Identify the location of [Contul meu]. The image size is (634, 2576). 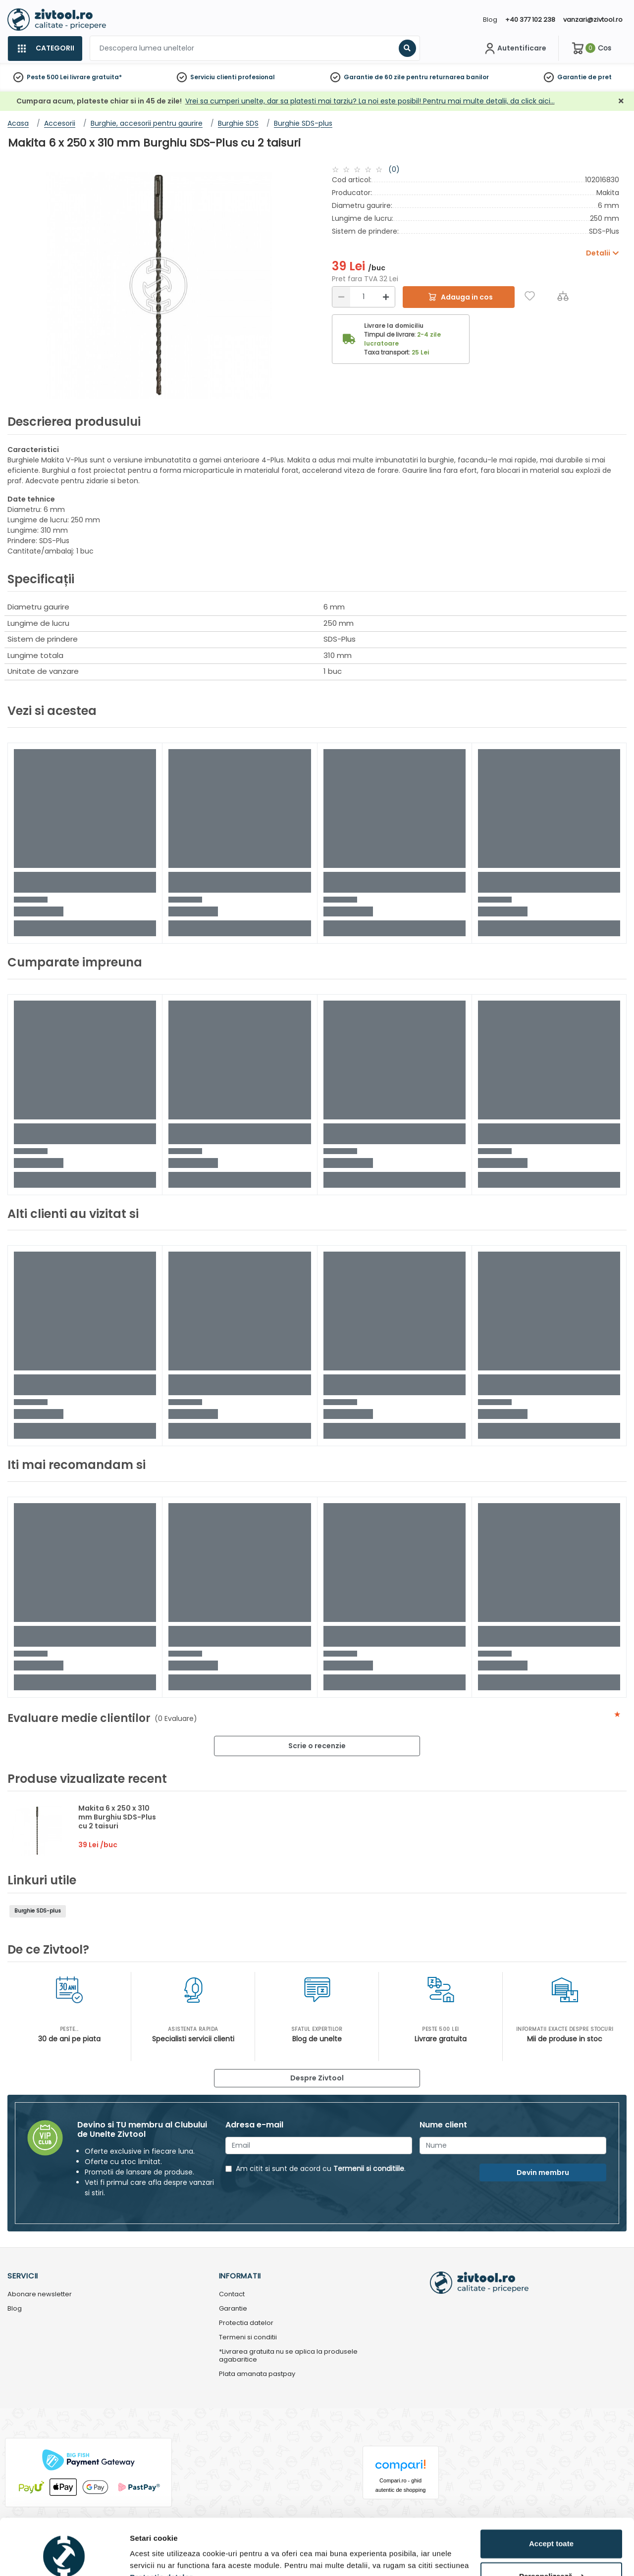
(514, 48).